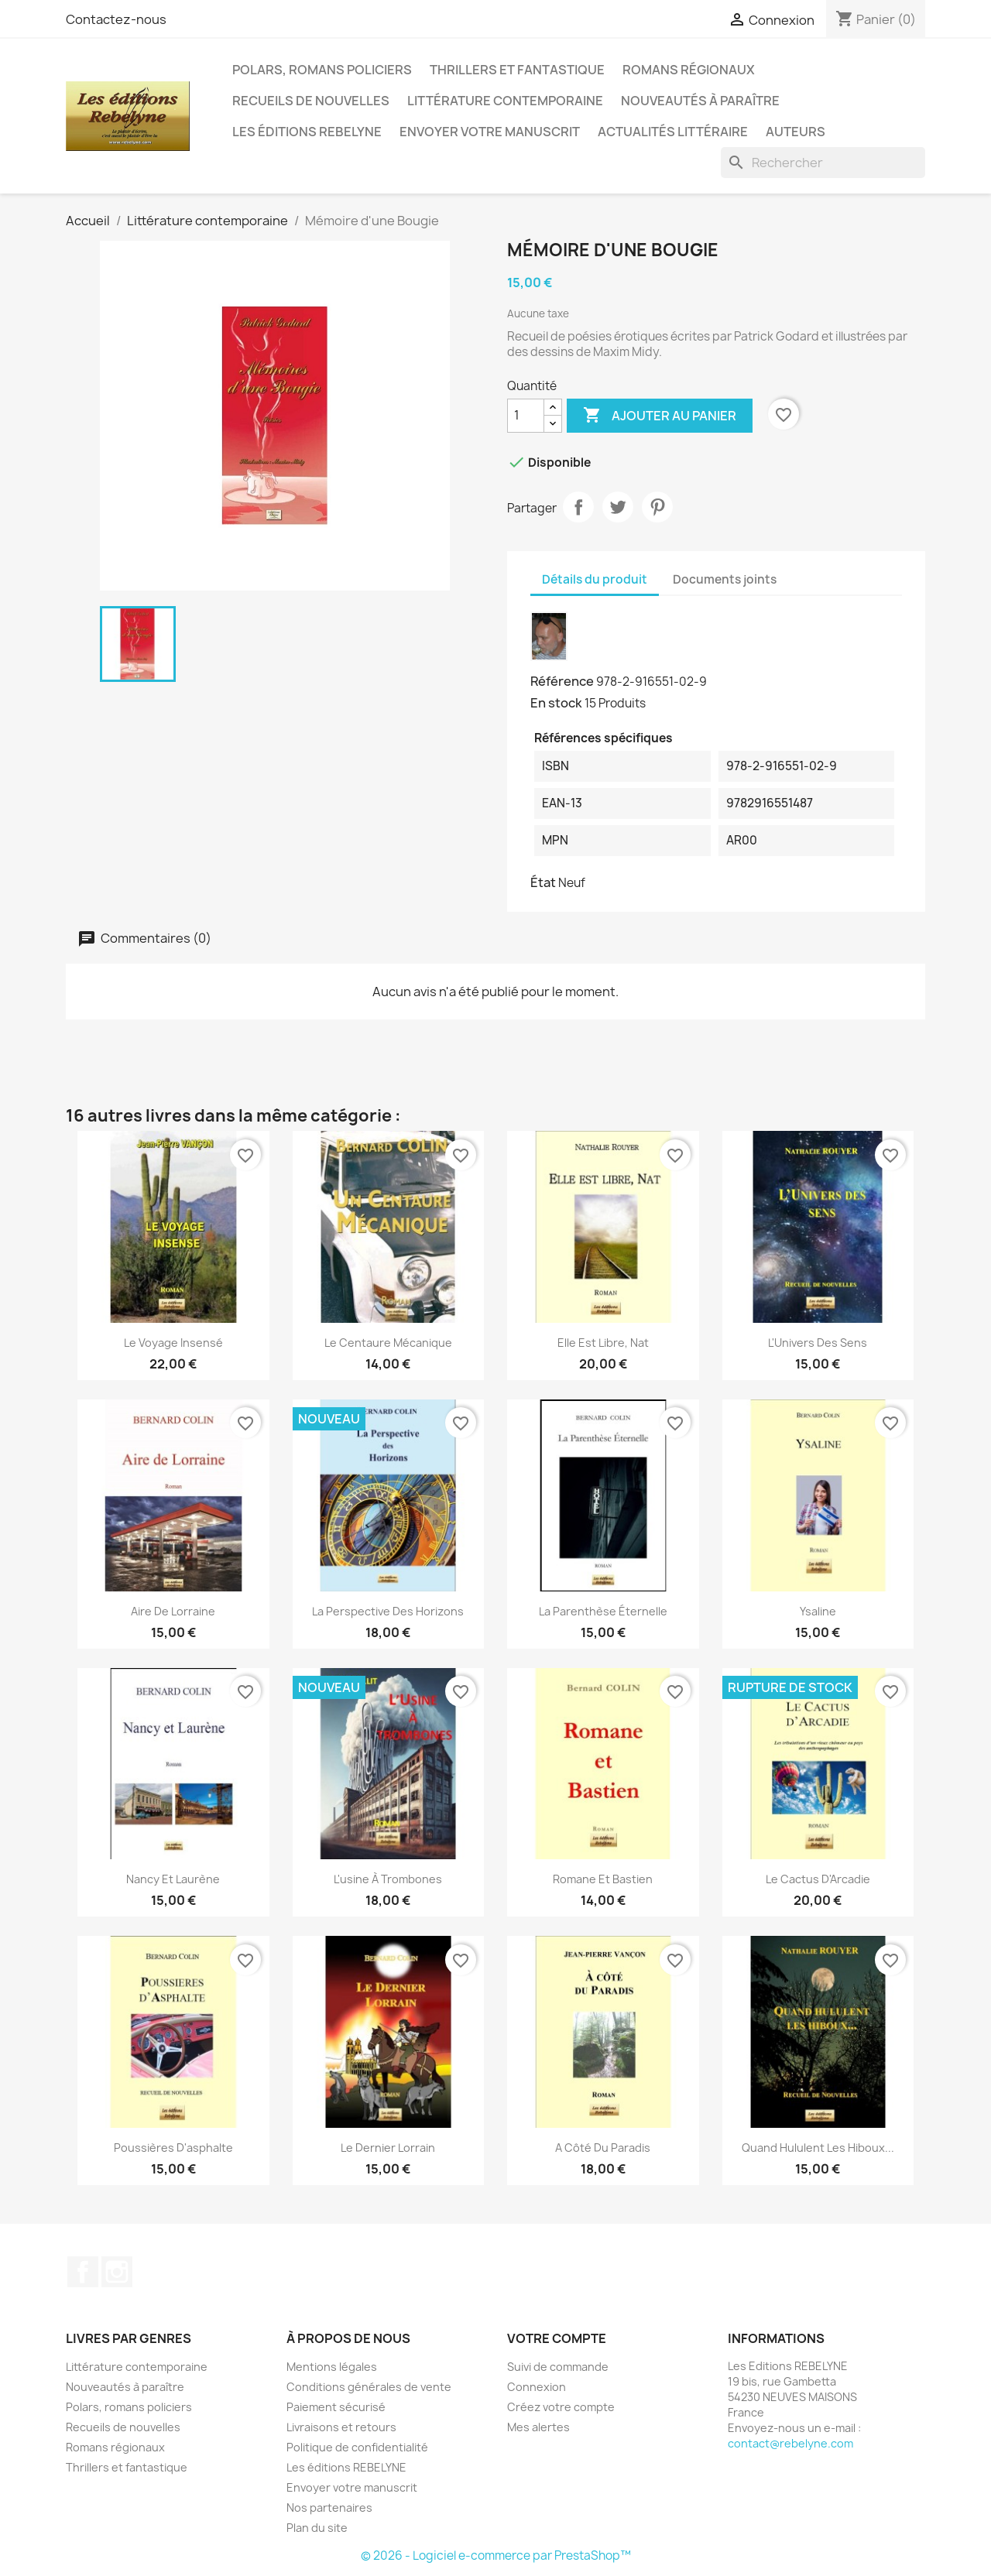 This screenshot has height=2576, width=991. What do you see at coordinates (790, 2443) in the screenshot?
I see `contact@rebelyne.com` at bounding box center [790, 2443].